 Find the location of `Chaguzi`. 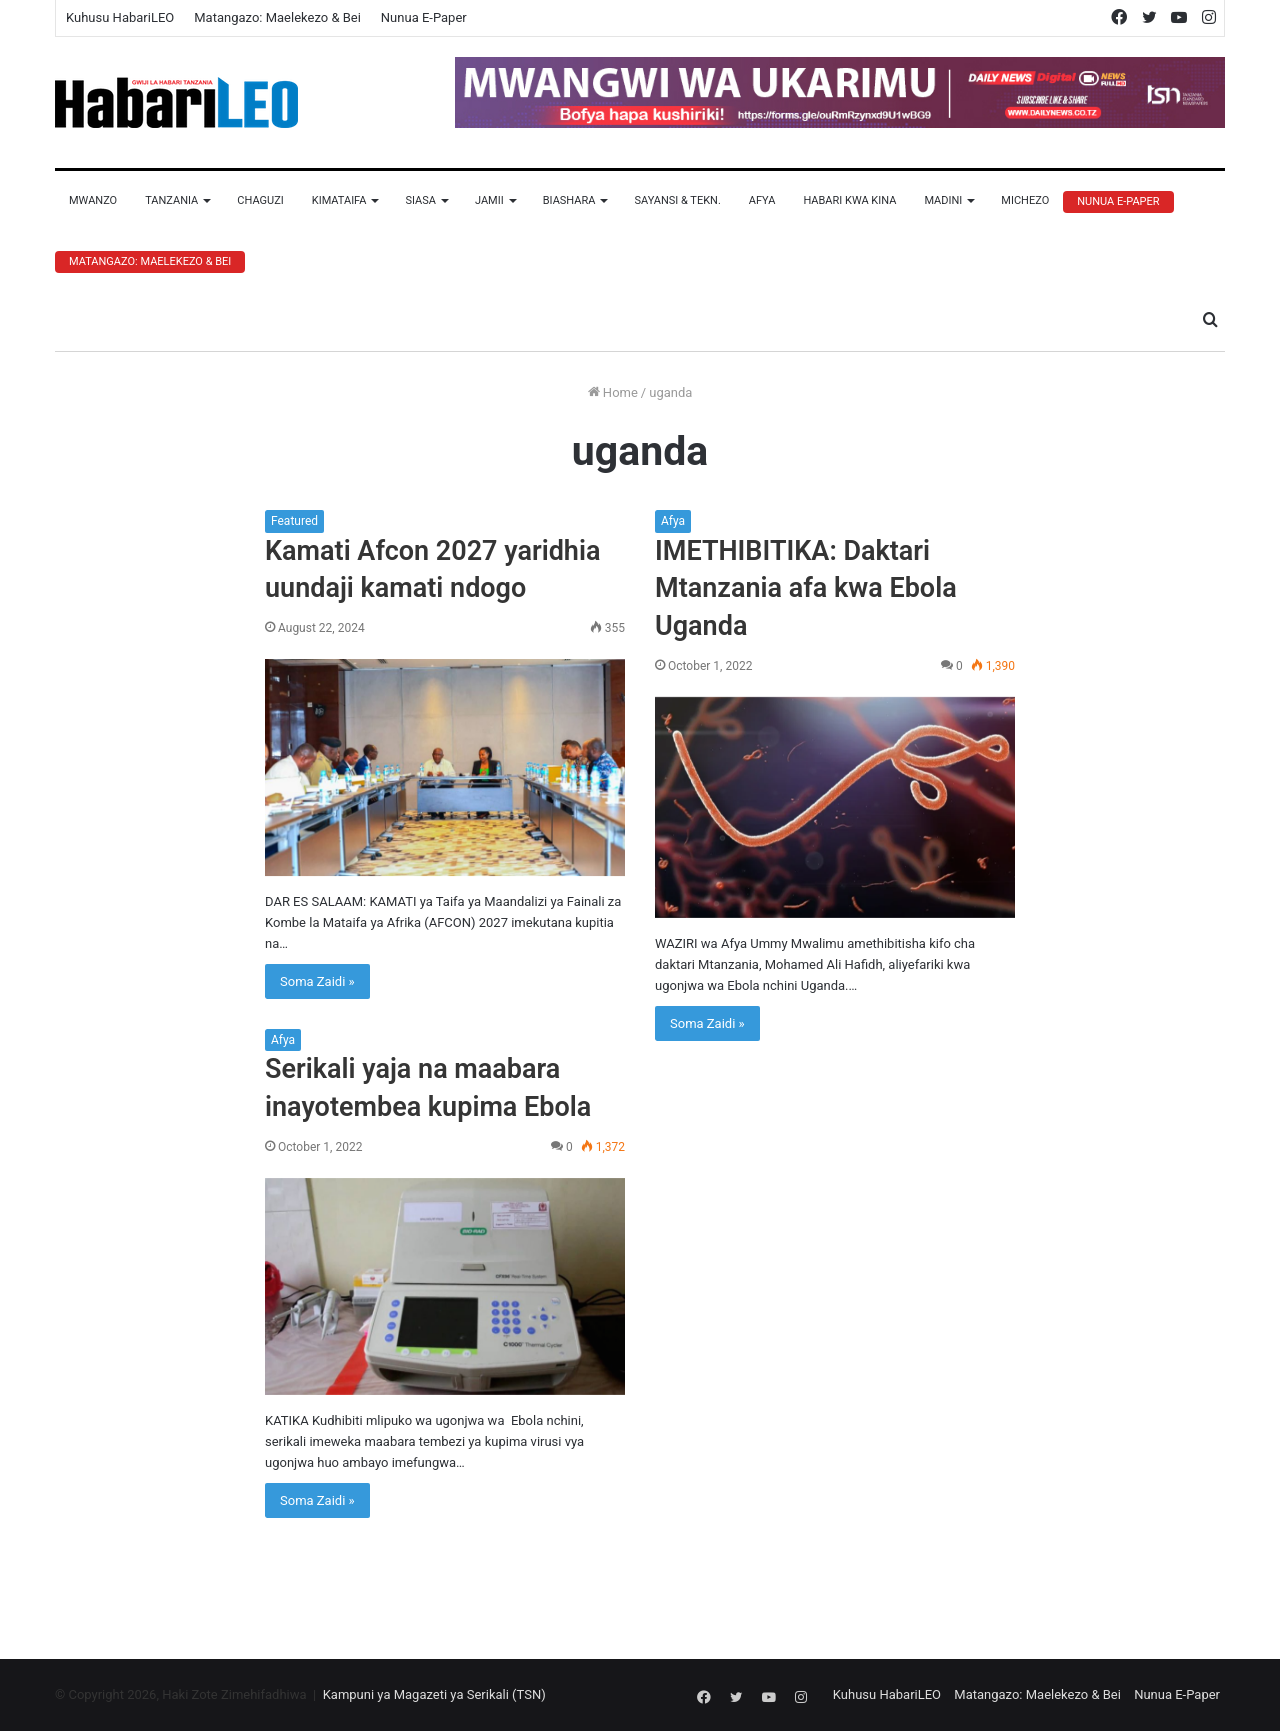

Chaguzi is located at coordinates (260, 200).